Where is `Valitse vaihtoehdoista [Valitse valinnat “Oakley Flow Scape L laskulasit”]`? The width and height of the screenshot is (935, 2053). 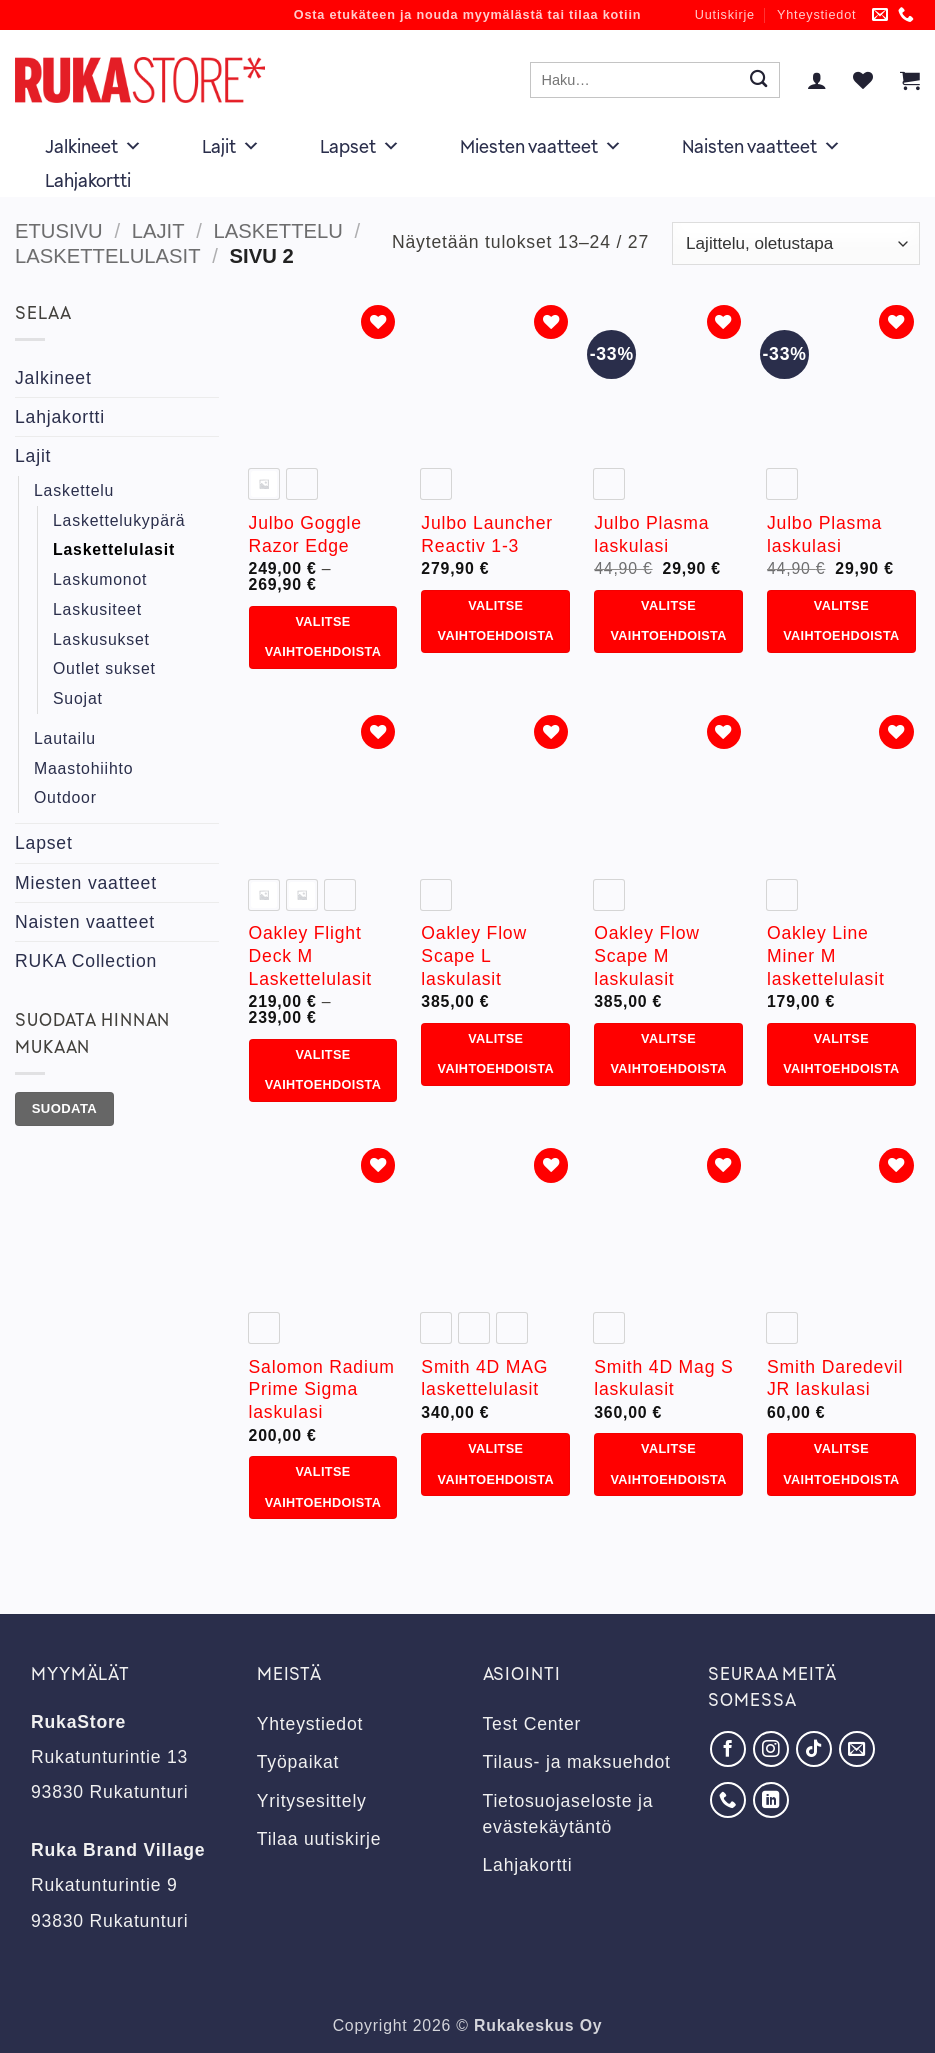 Valitse vaihtoehdoista [Valitse valinnat “Oakley Flow Scape L laskulasit”] is located at coordinates (496, 1054).